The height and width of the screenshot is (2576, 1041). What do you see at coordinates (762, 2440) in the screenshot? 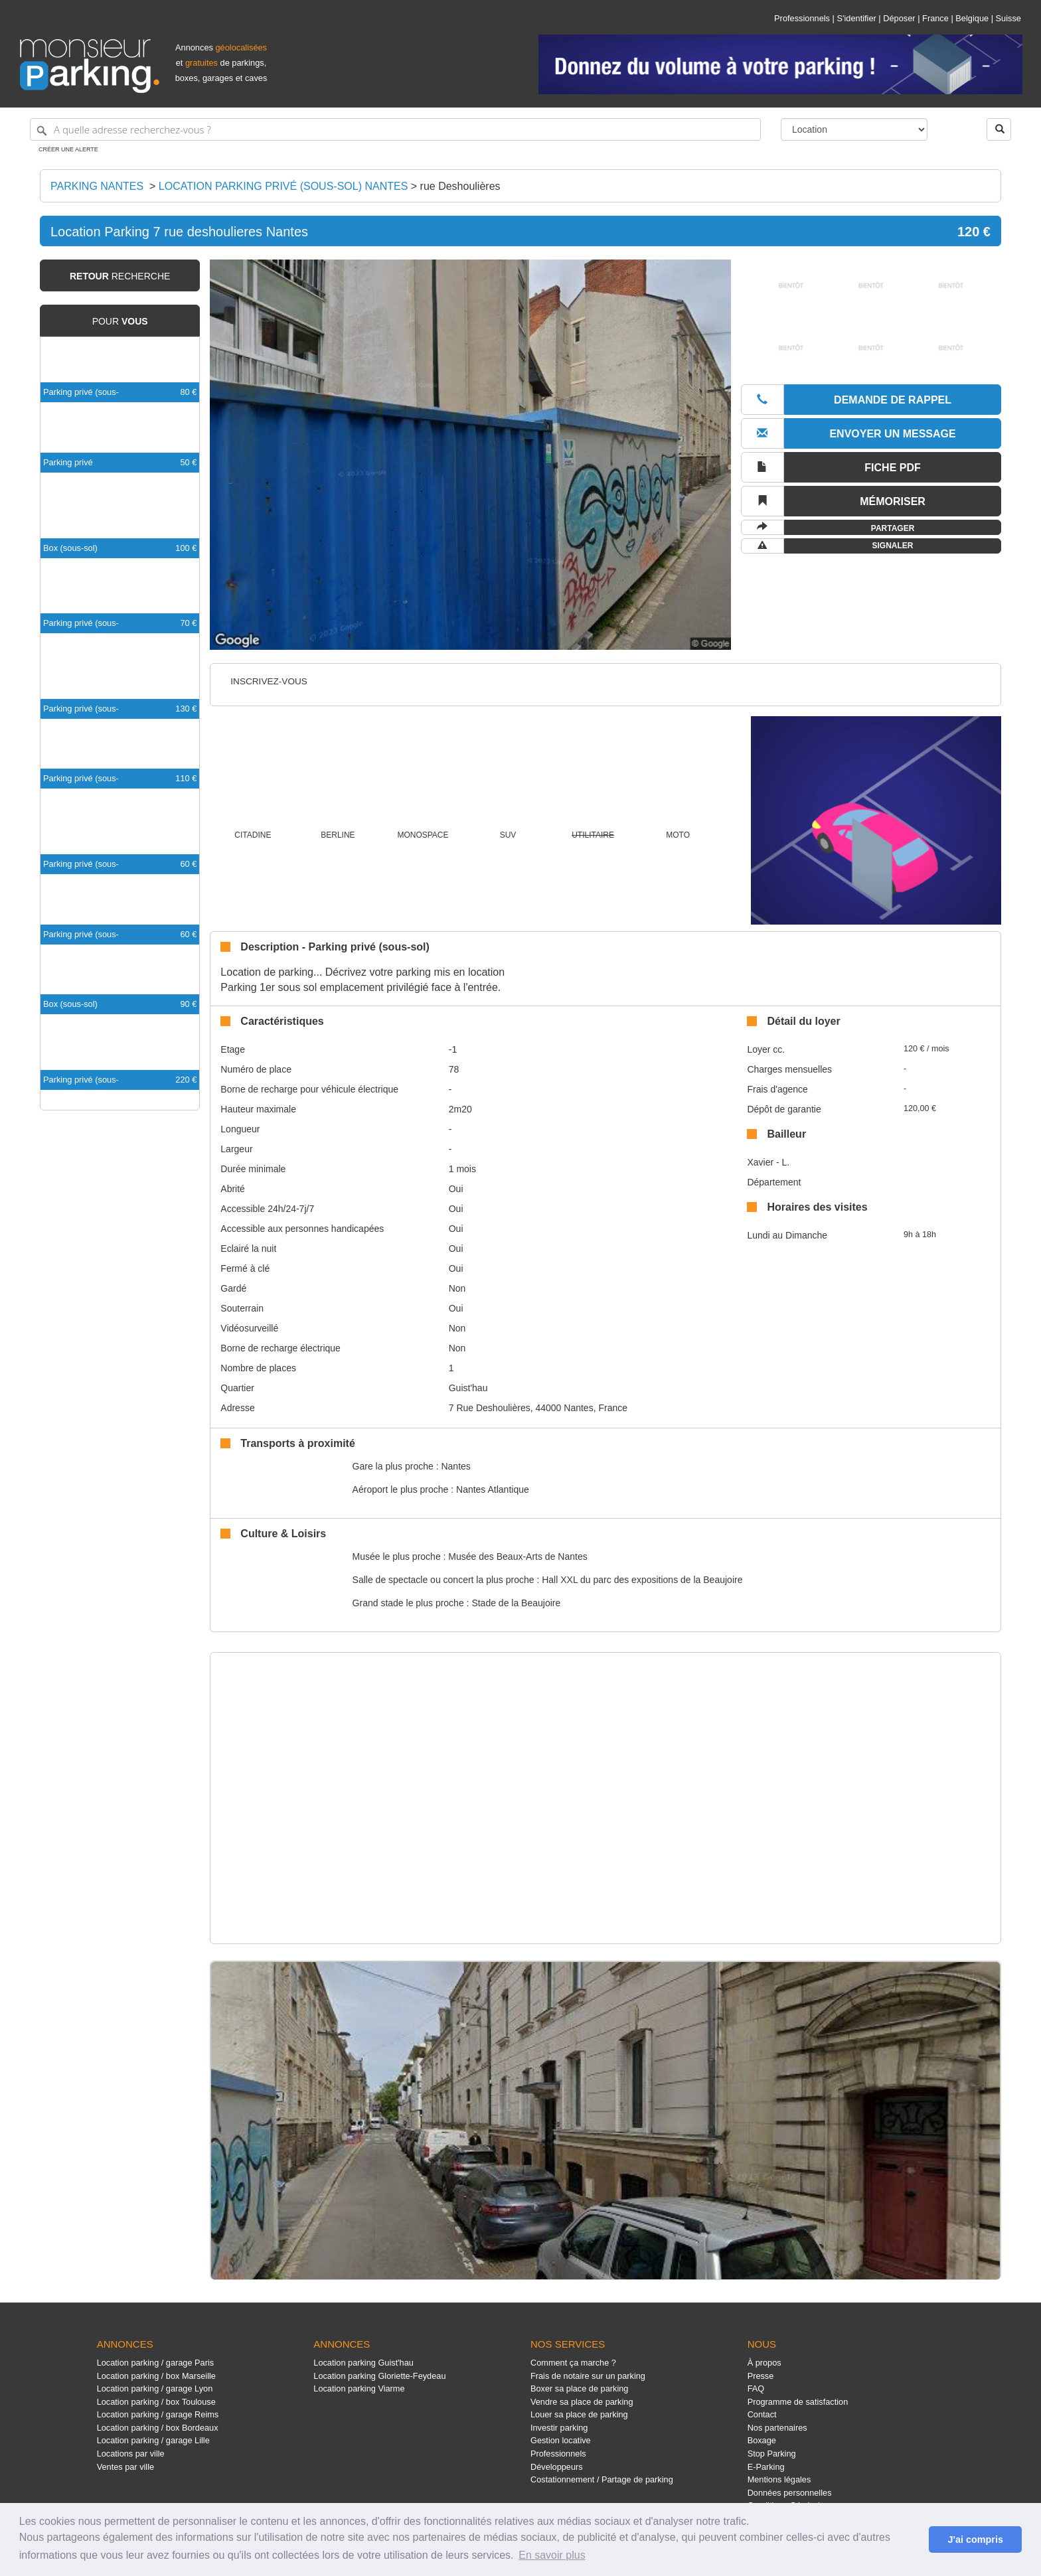
I see `Boxage` at bounding box center [762, 2440].